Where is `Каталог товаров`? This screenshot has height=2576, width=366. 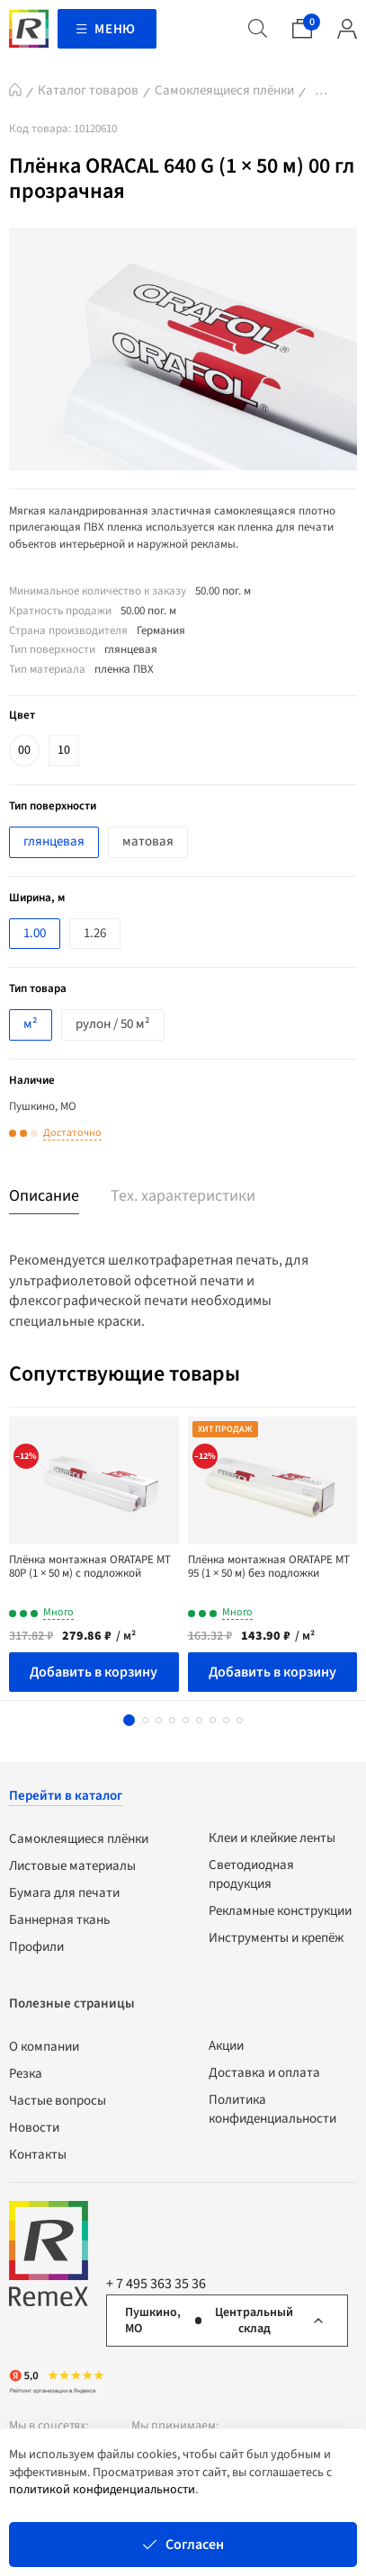 Каталог товаров is located at coordinates (88, 90).